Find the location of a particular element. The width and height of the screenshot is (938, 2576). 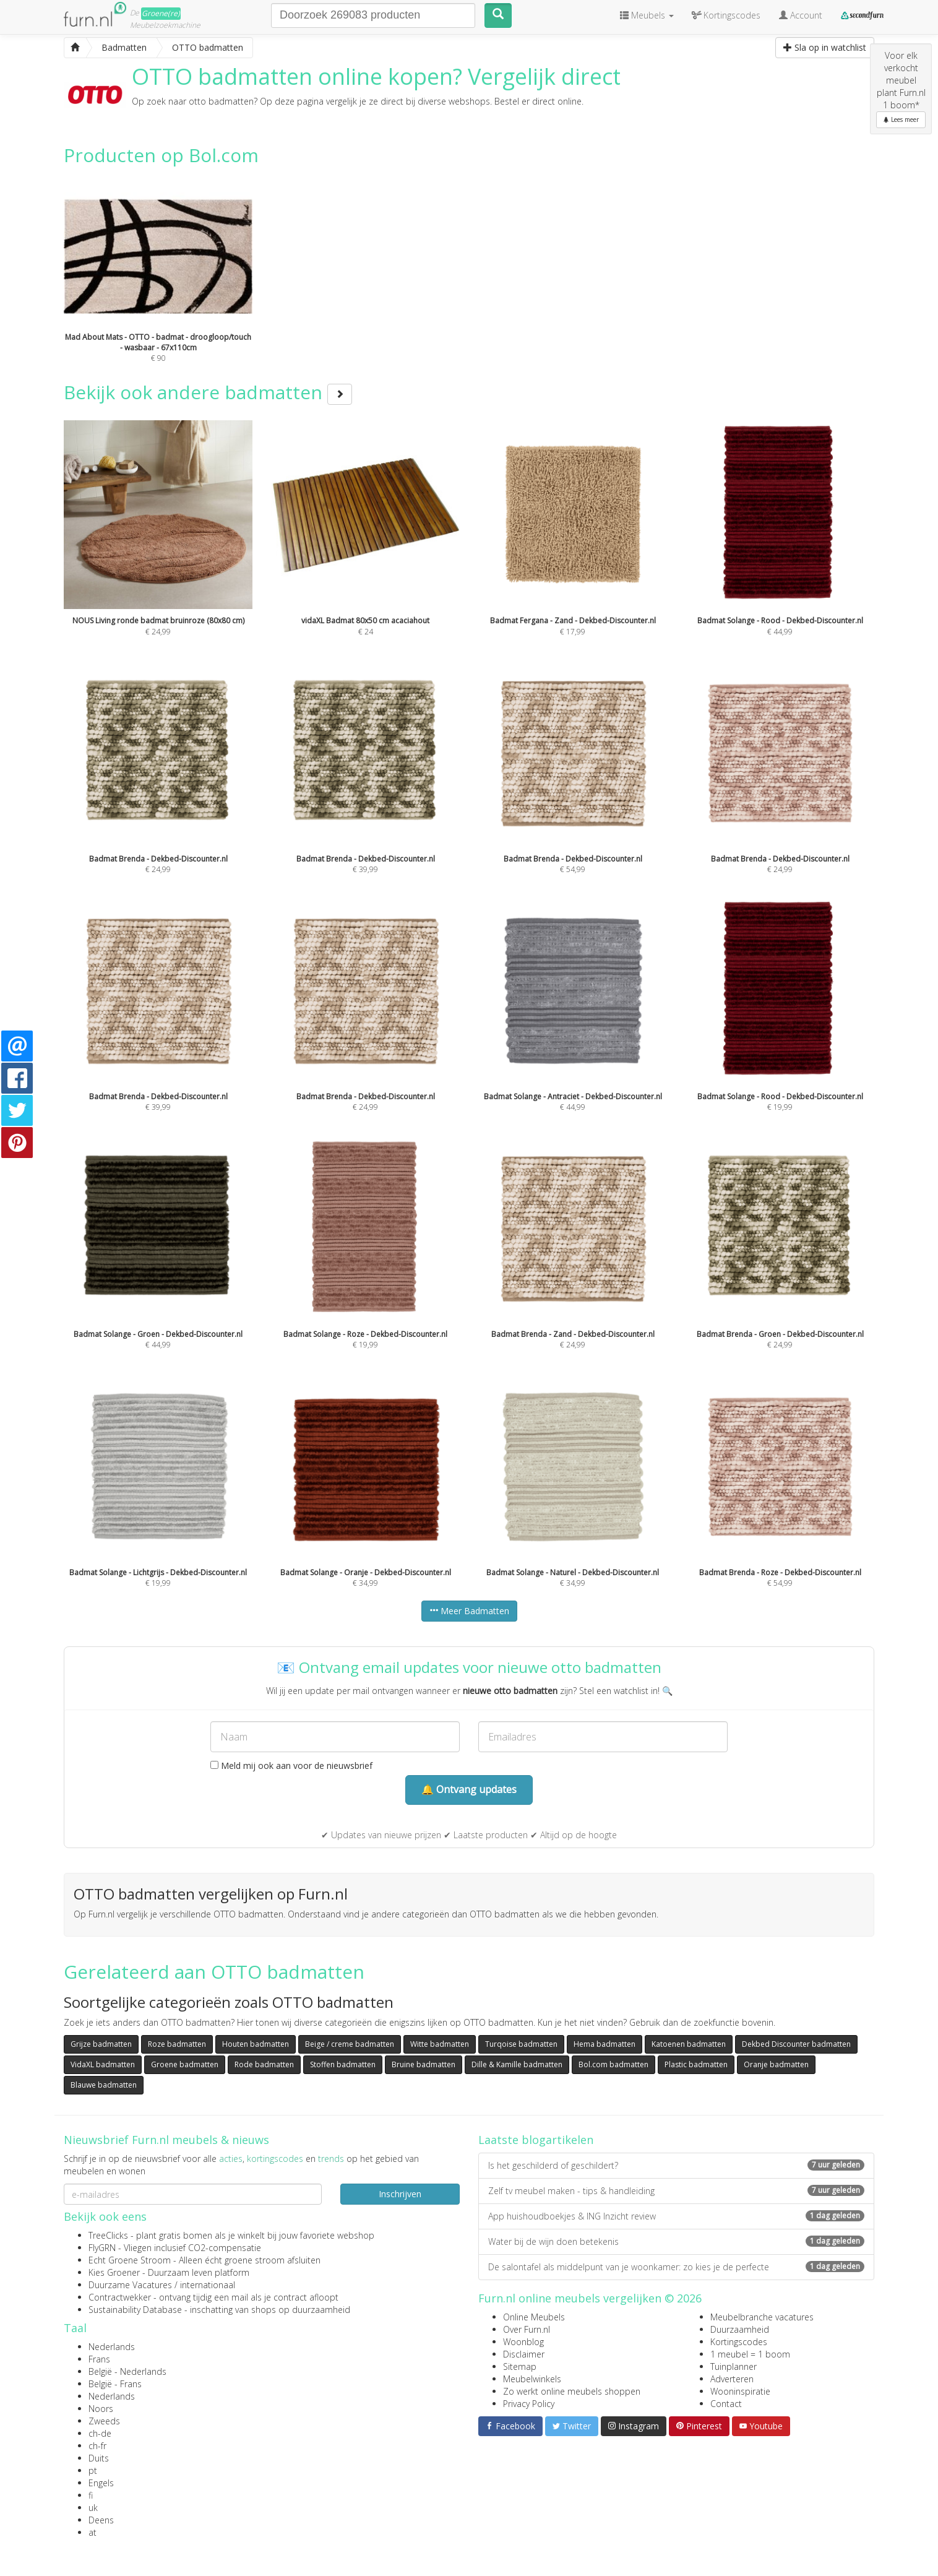

Echt Groene Stroom is located at coordinates (129, 2260).